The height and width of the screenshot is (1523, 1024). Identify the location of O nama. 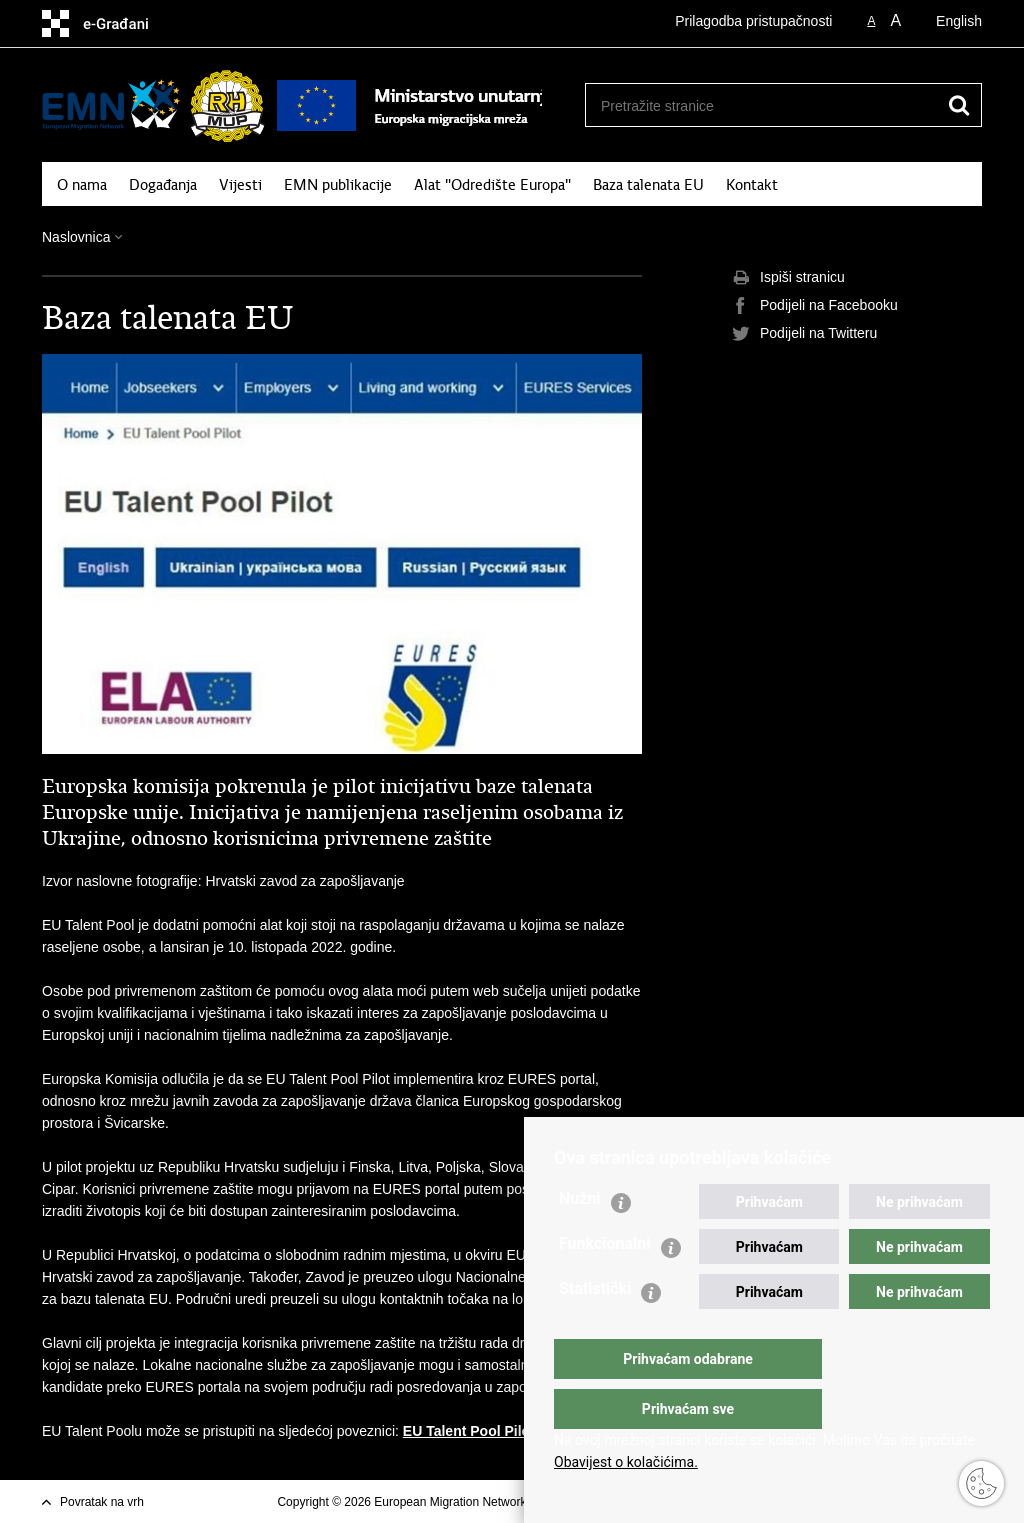
(82, 185).